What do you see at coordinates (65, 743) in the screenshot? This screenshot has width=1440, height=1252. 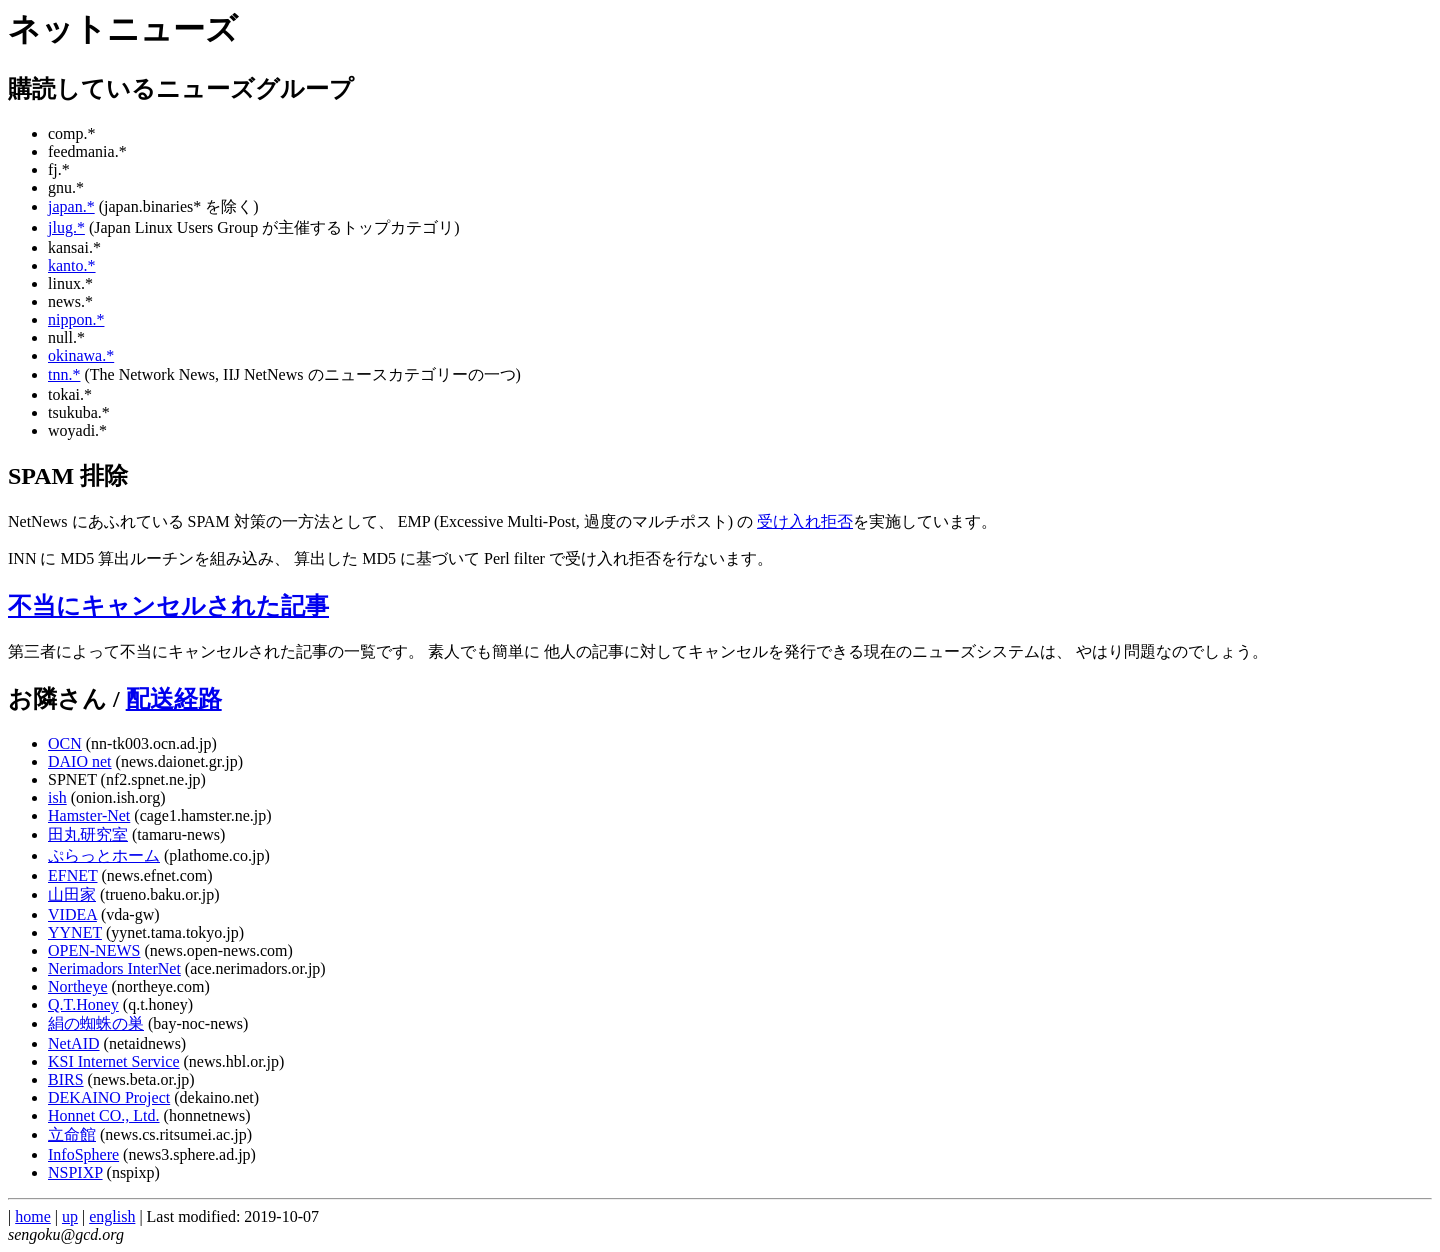 I see `OCN` at bounding box center [65, 743].